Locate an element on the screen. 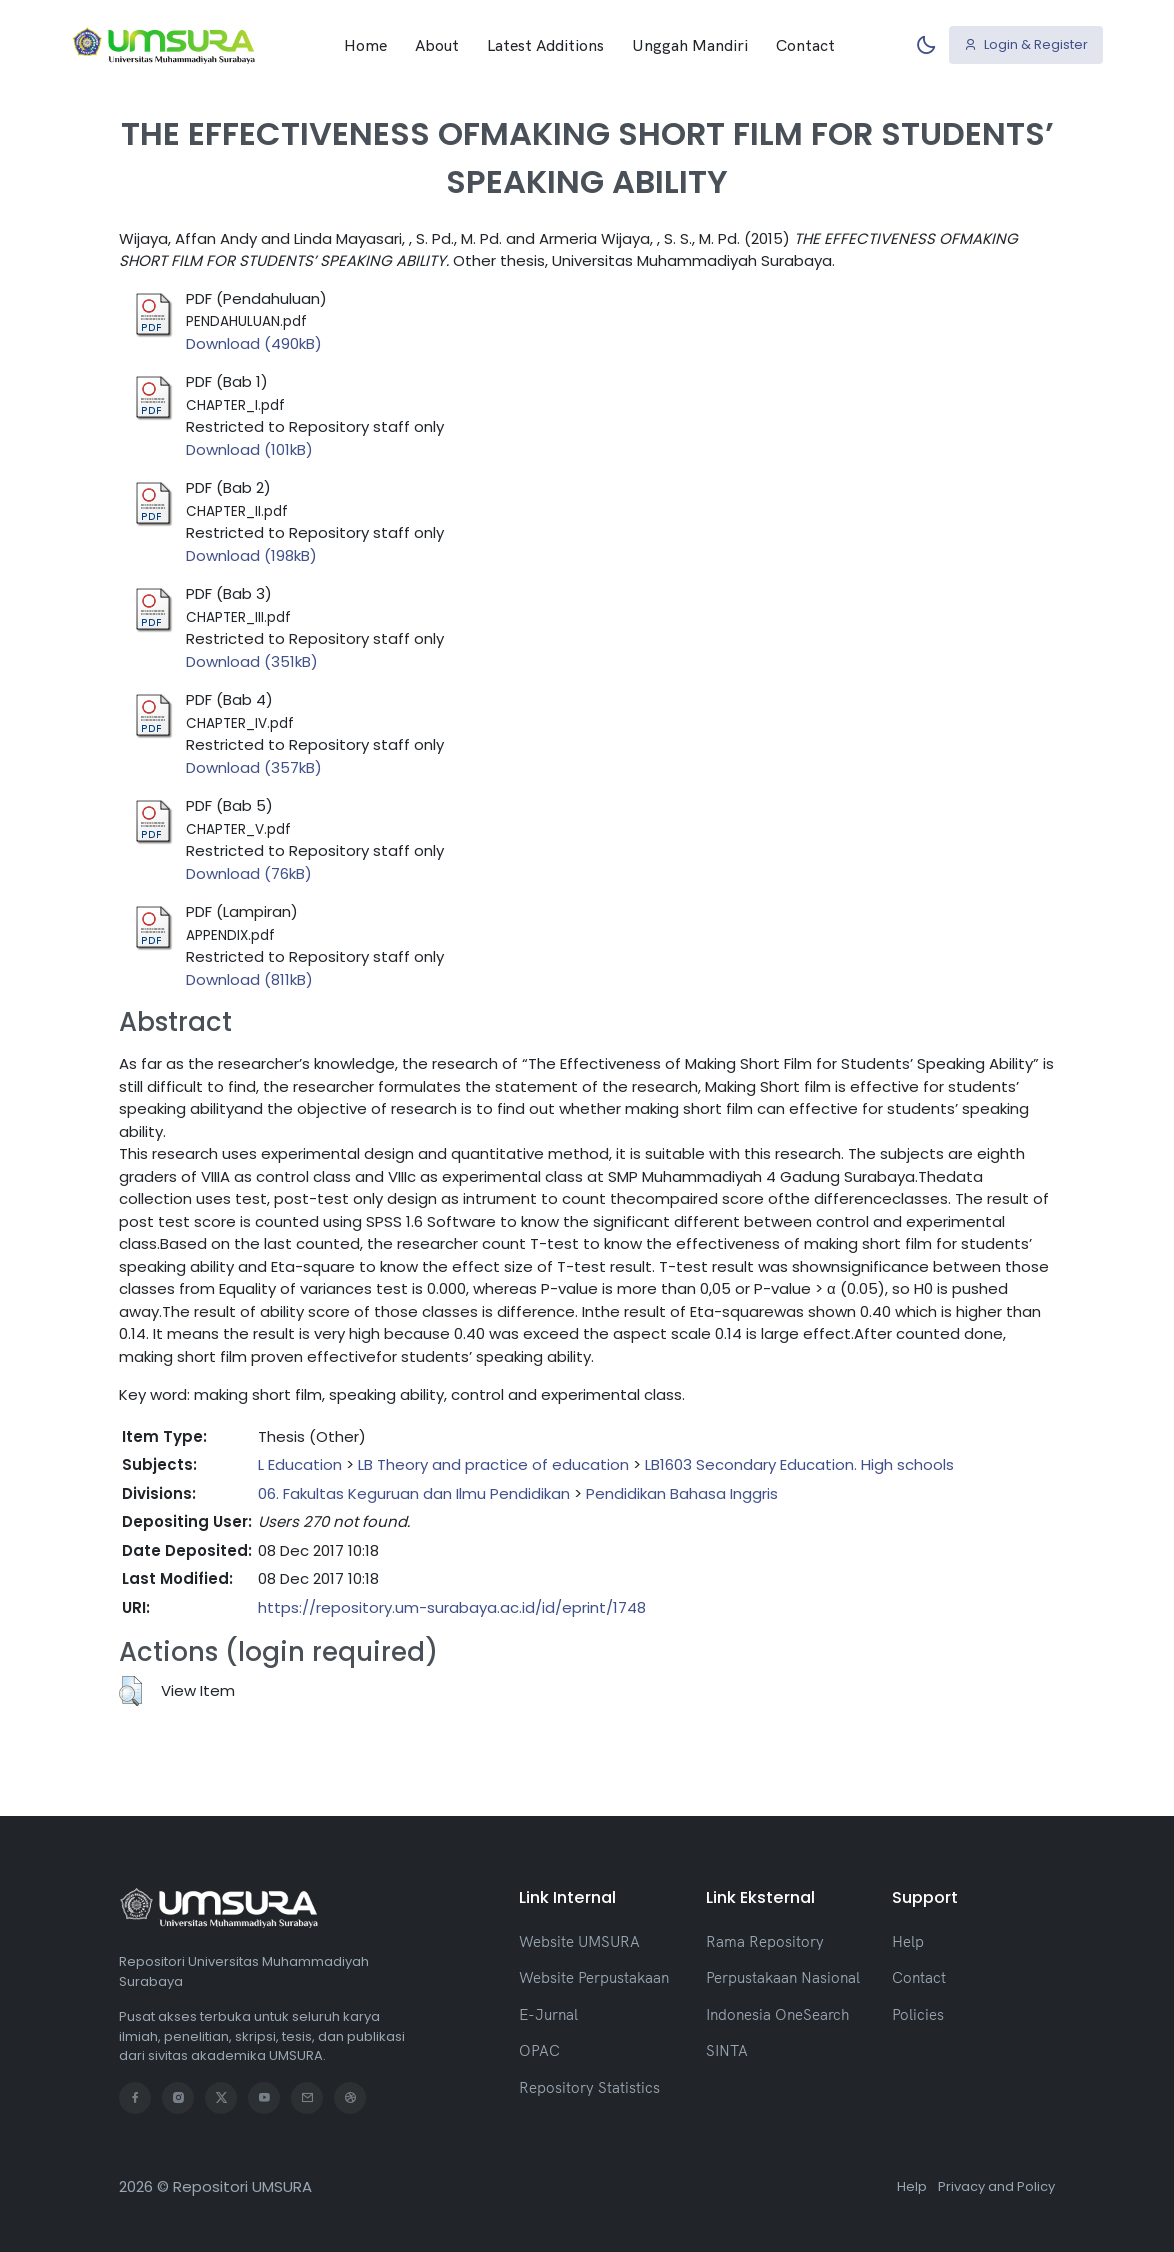 This screenshot has width=1174, height=2252. Download (198kB) is located at coordinates (251, 555).